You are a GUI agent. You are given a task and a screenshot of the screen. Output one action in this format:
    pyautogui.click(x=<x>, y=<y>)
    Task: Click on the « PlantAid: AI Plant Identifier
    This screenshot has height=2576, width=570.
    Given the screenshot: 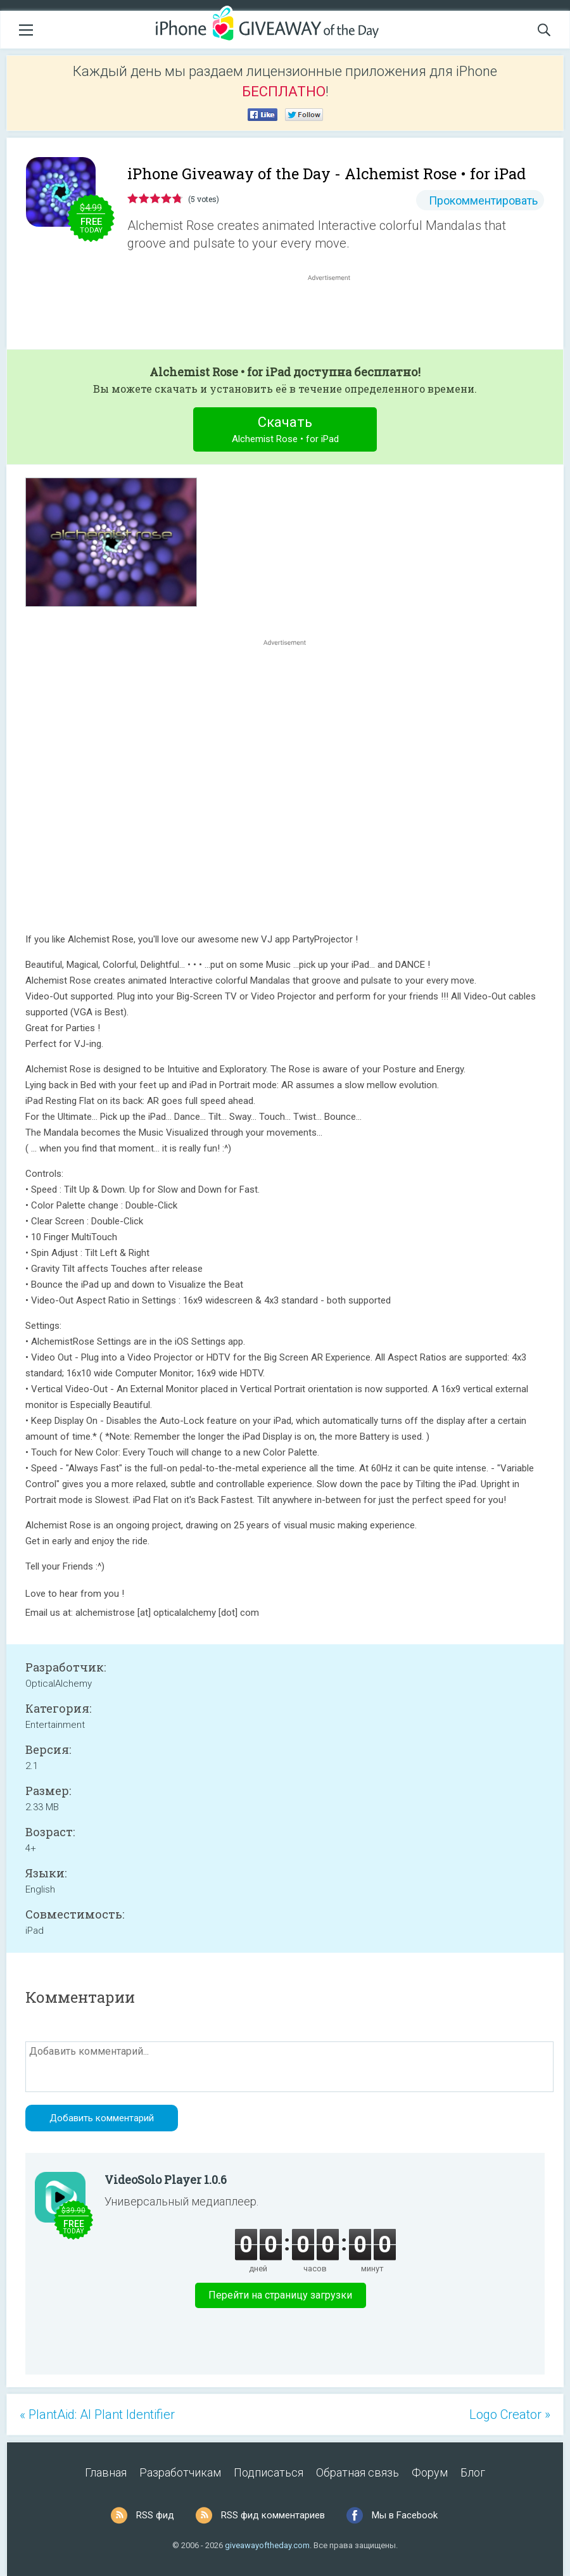 What is the action you would take?
    pyautogui.click(x=97, y=2414)
    